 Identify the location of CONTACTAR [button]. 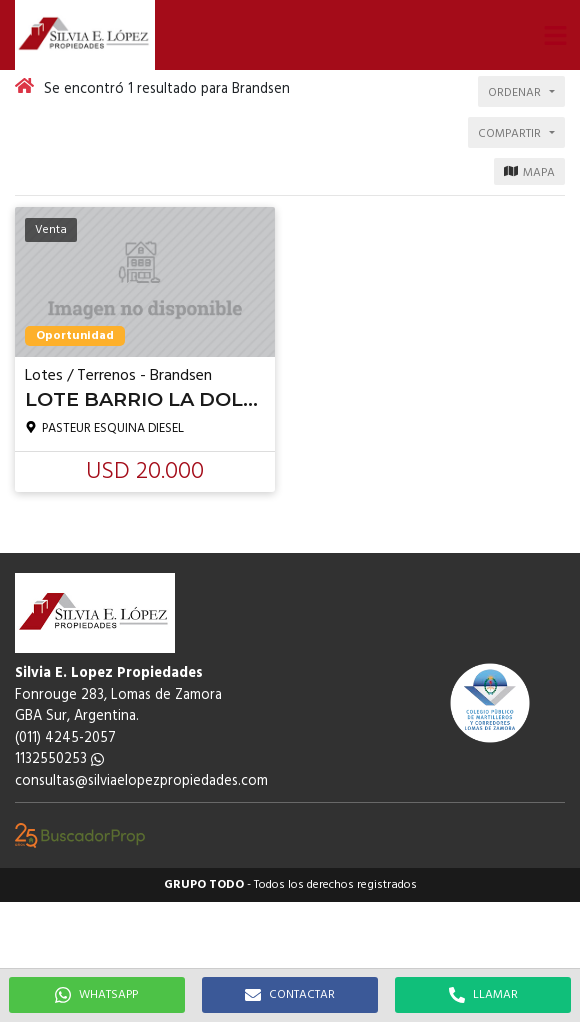
(290, 995).